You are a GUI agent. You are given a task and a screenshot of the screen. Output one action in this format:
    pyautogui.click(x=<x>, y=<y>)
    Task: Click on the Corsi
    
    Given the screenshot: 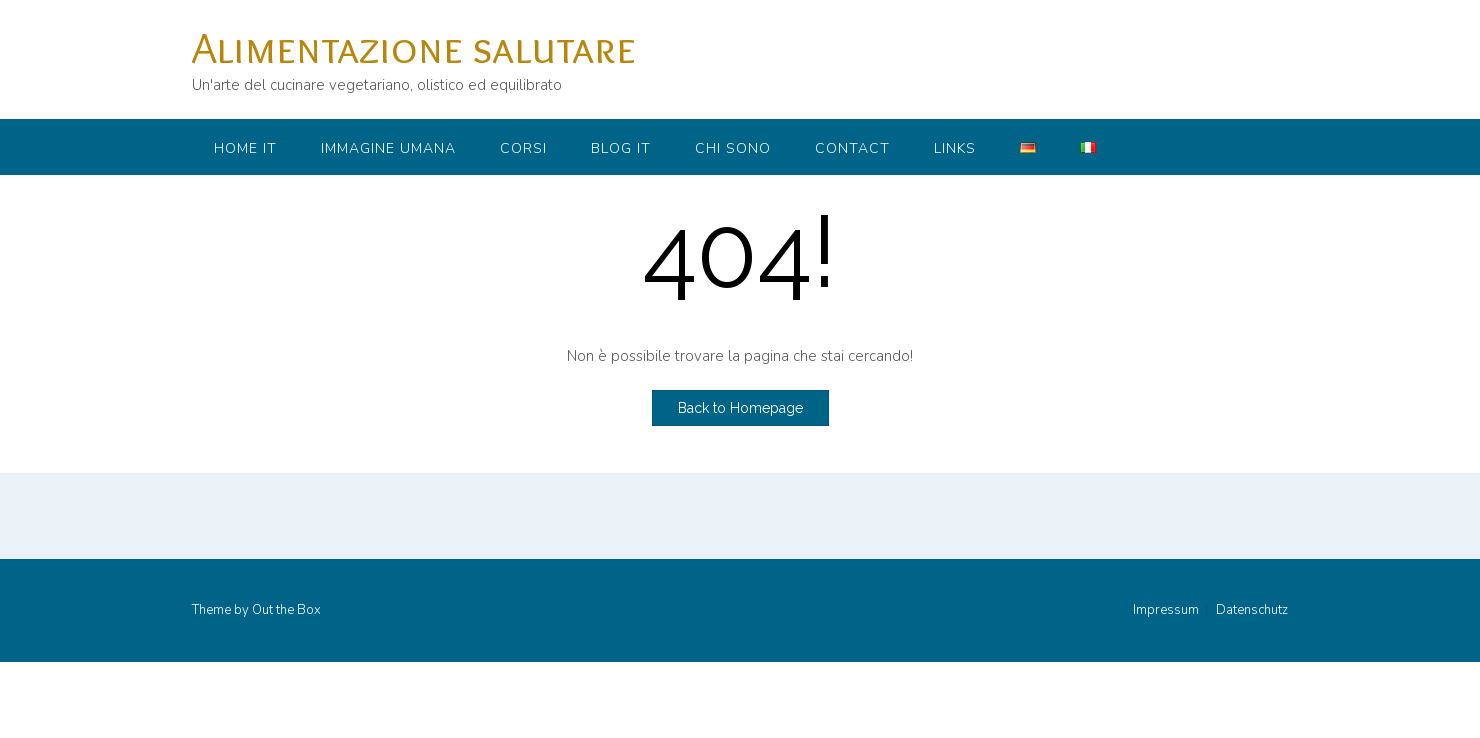 What is the action you would take?
    pyautogui.click(x=523, y=148)
    